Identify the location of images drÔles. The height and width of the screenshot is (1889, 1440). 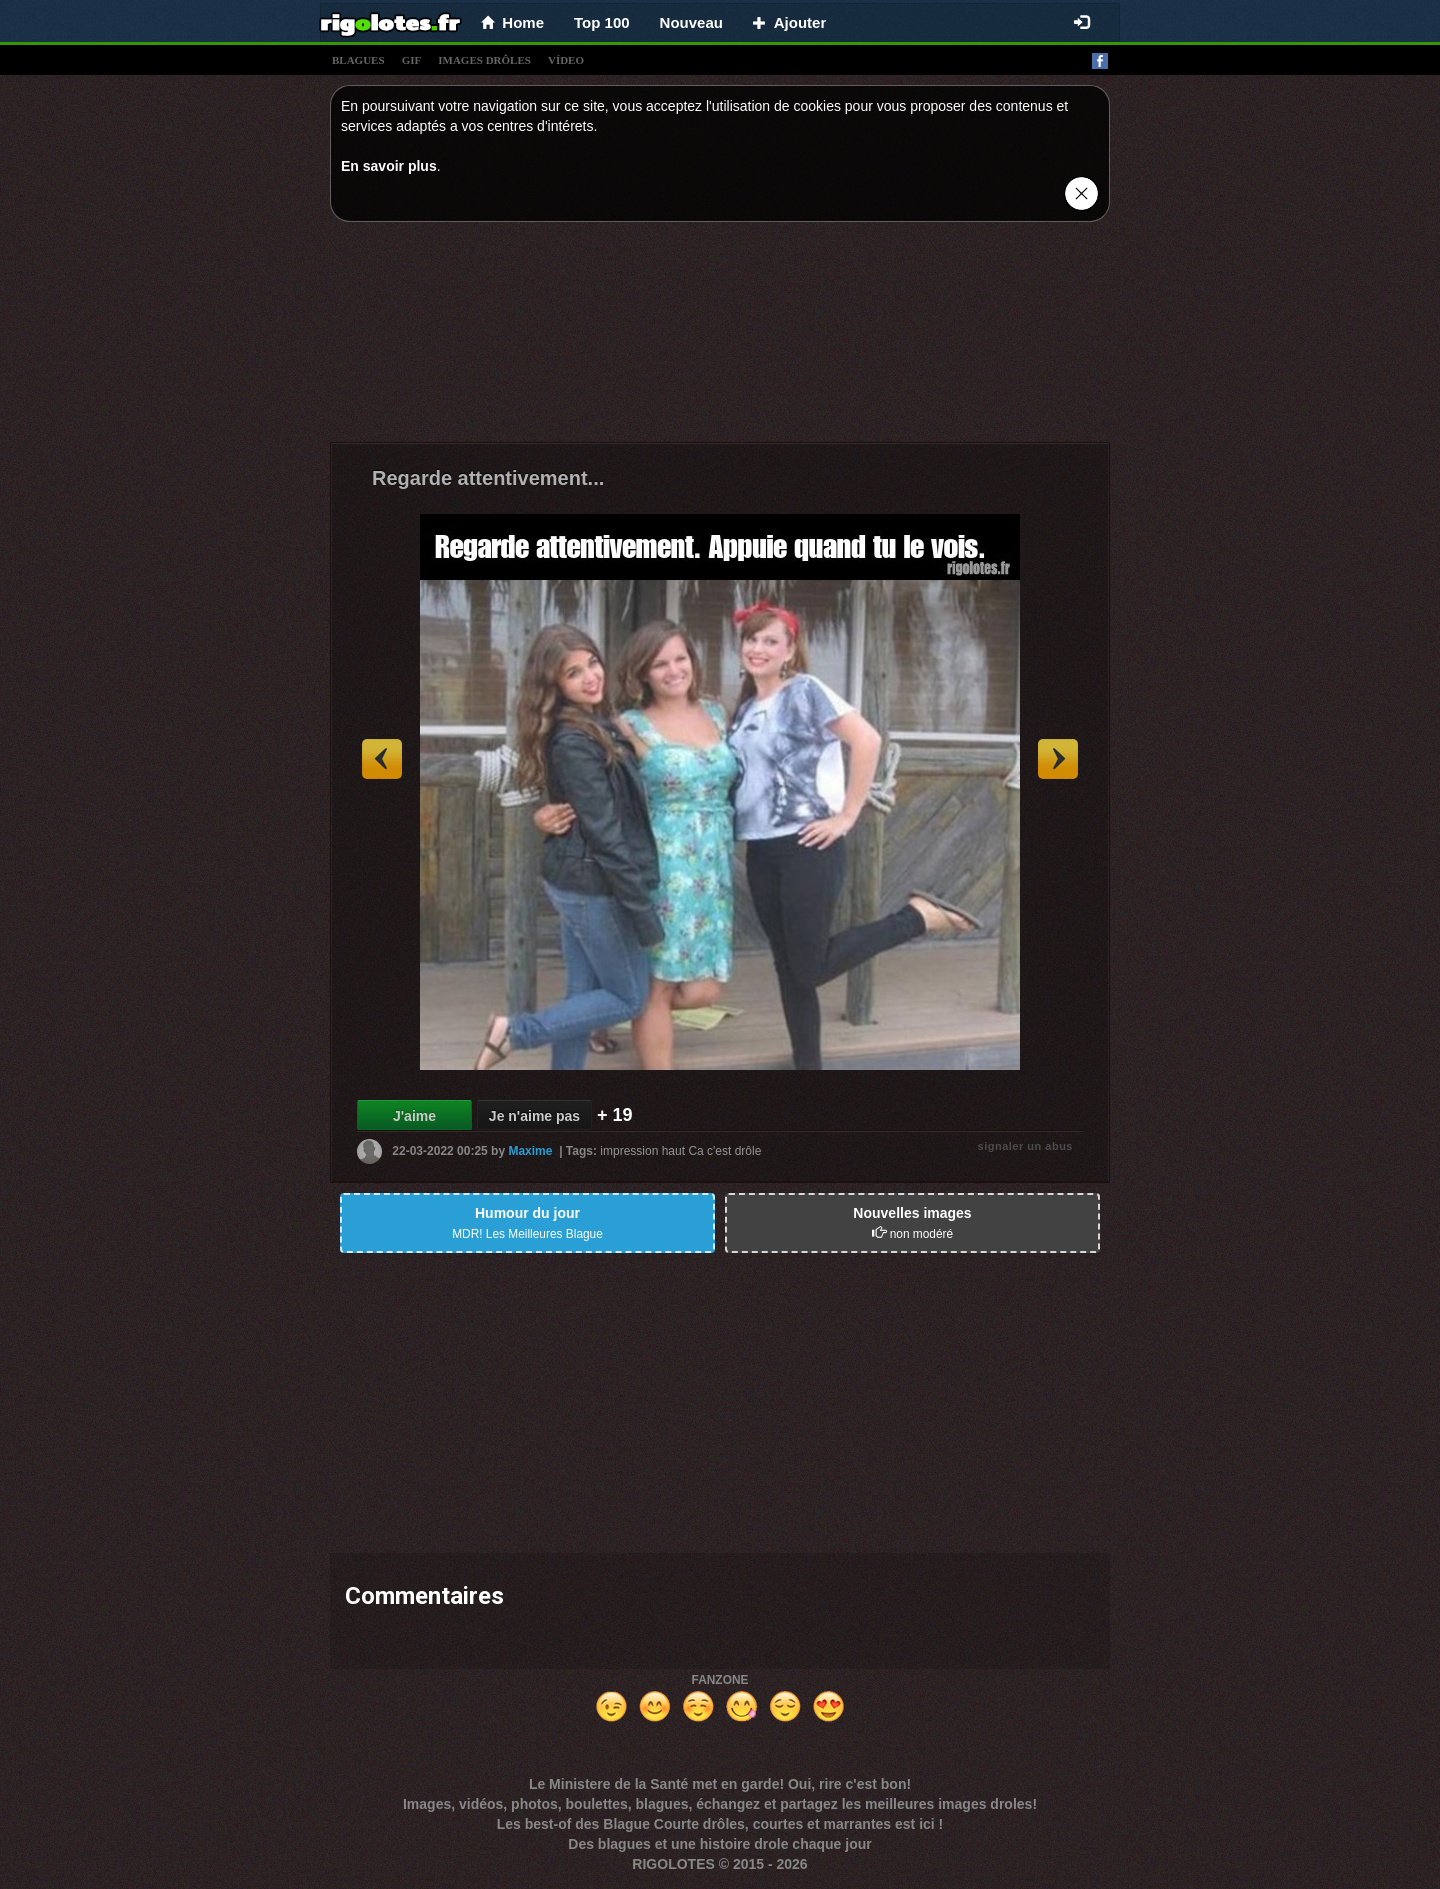
(484, 60).